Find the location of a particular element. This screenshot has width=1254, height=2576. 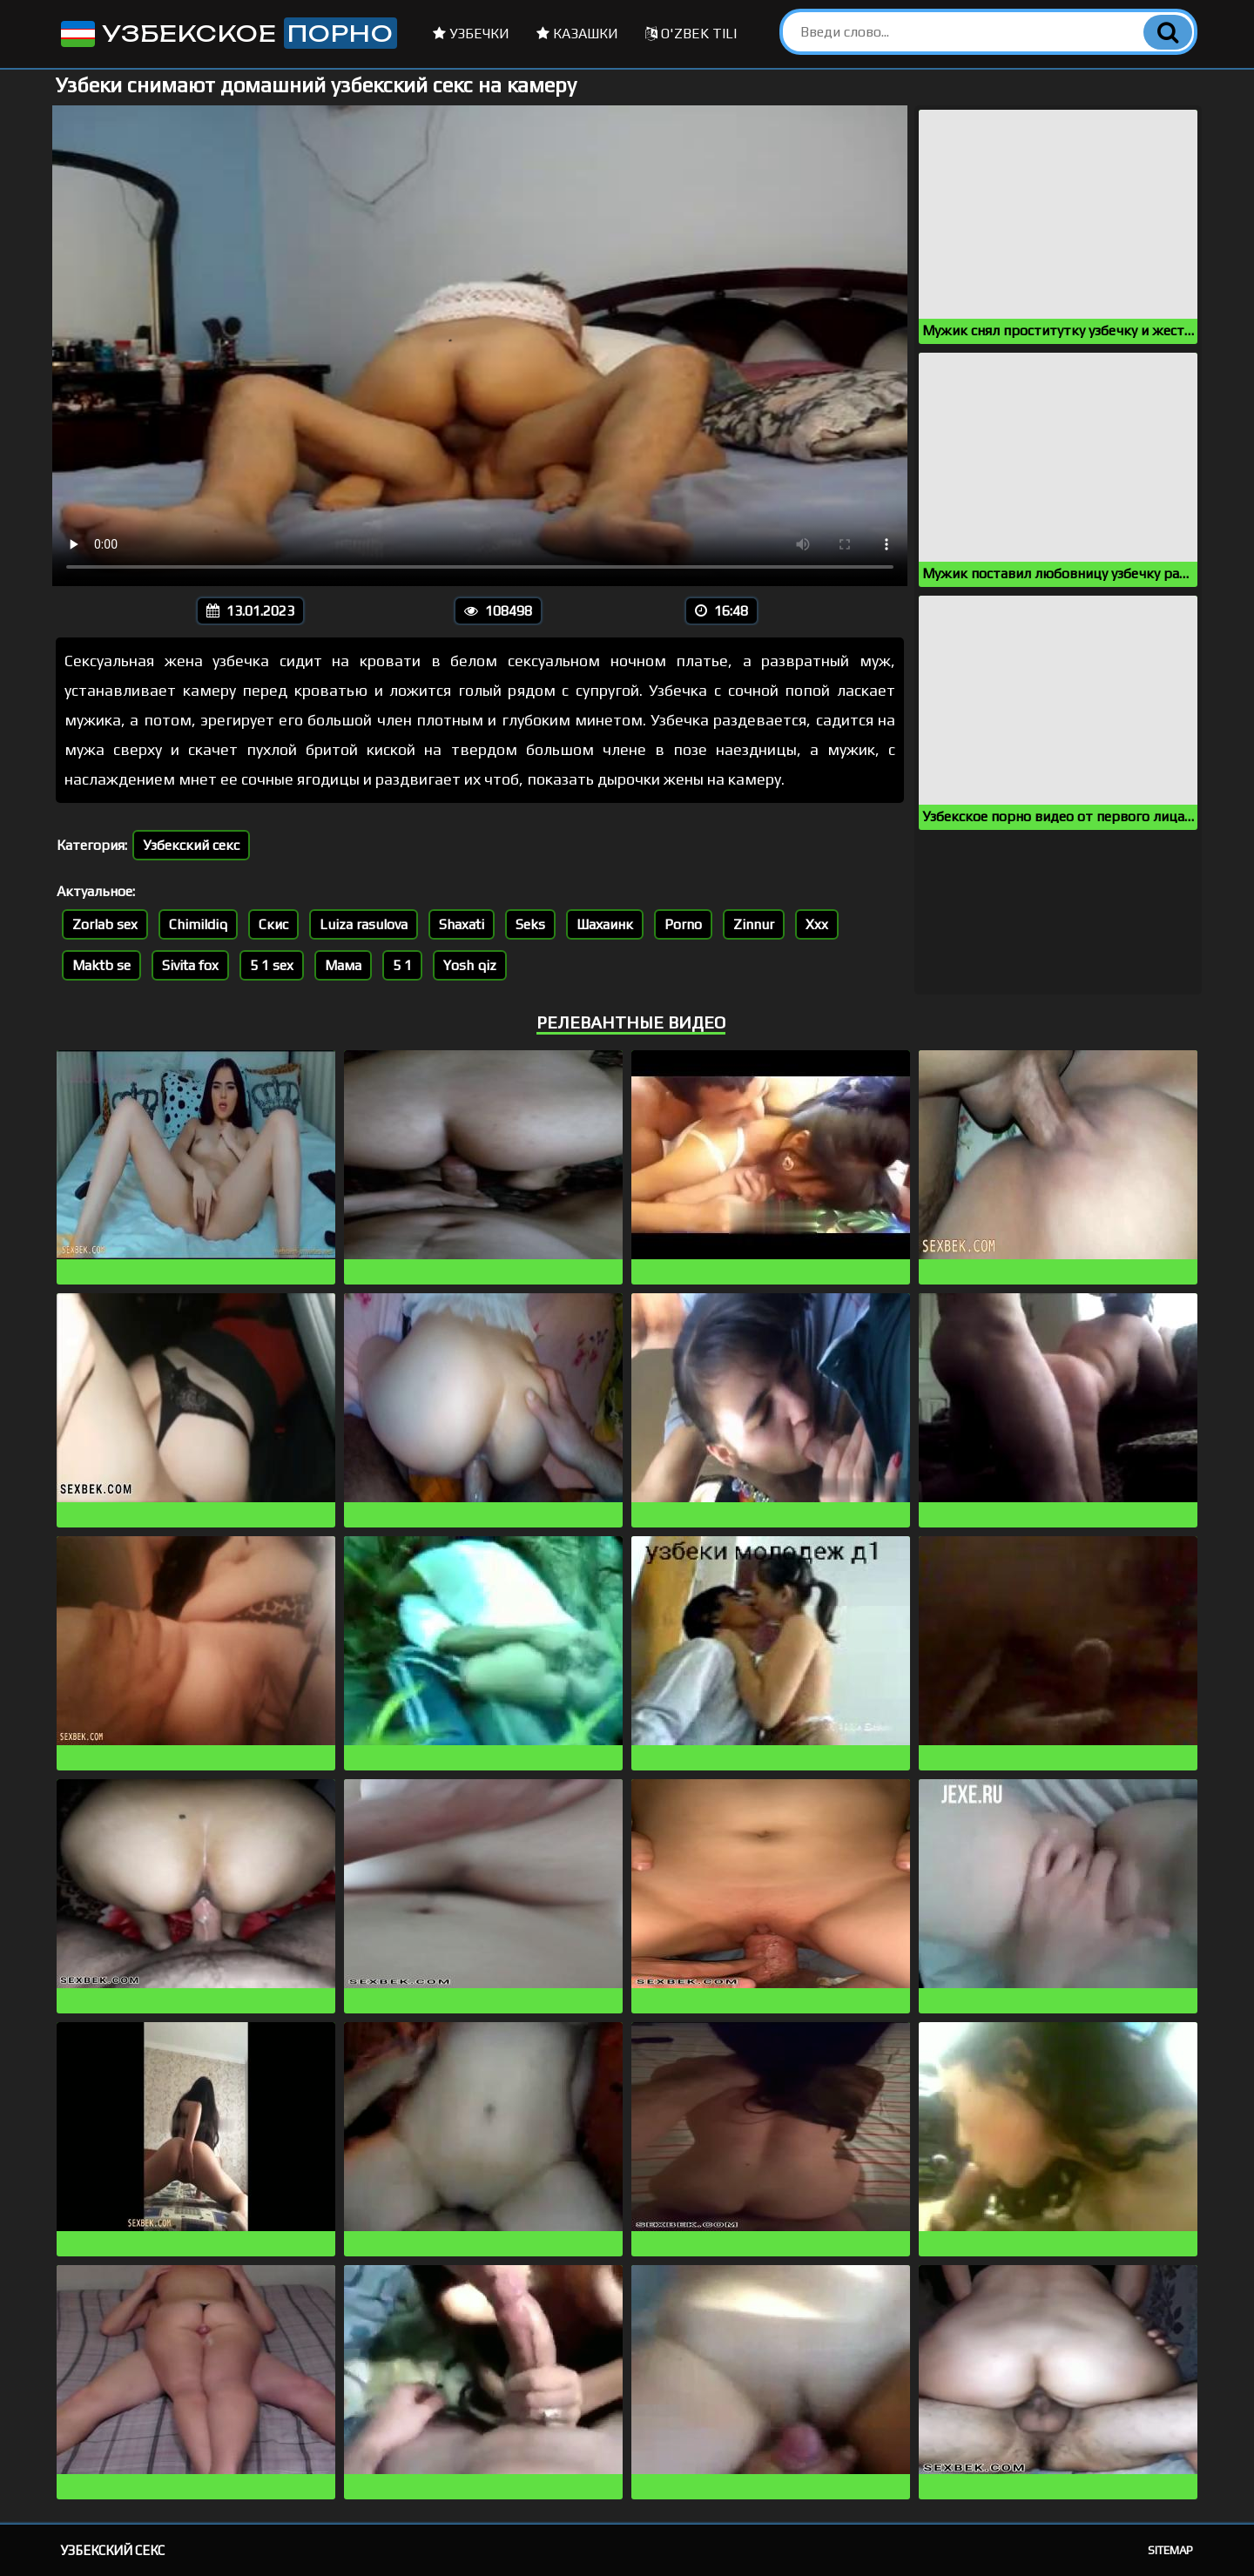

5 1 is located at coordinates (402, 965).